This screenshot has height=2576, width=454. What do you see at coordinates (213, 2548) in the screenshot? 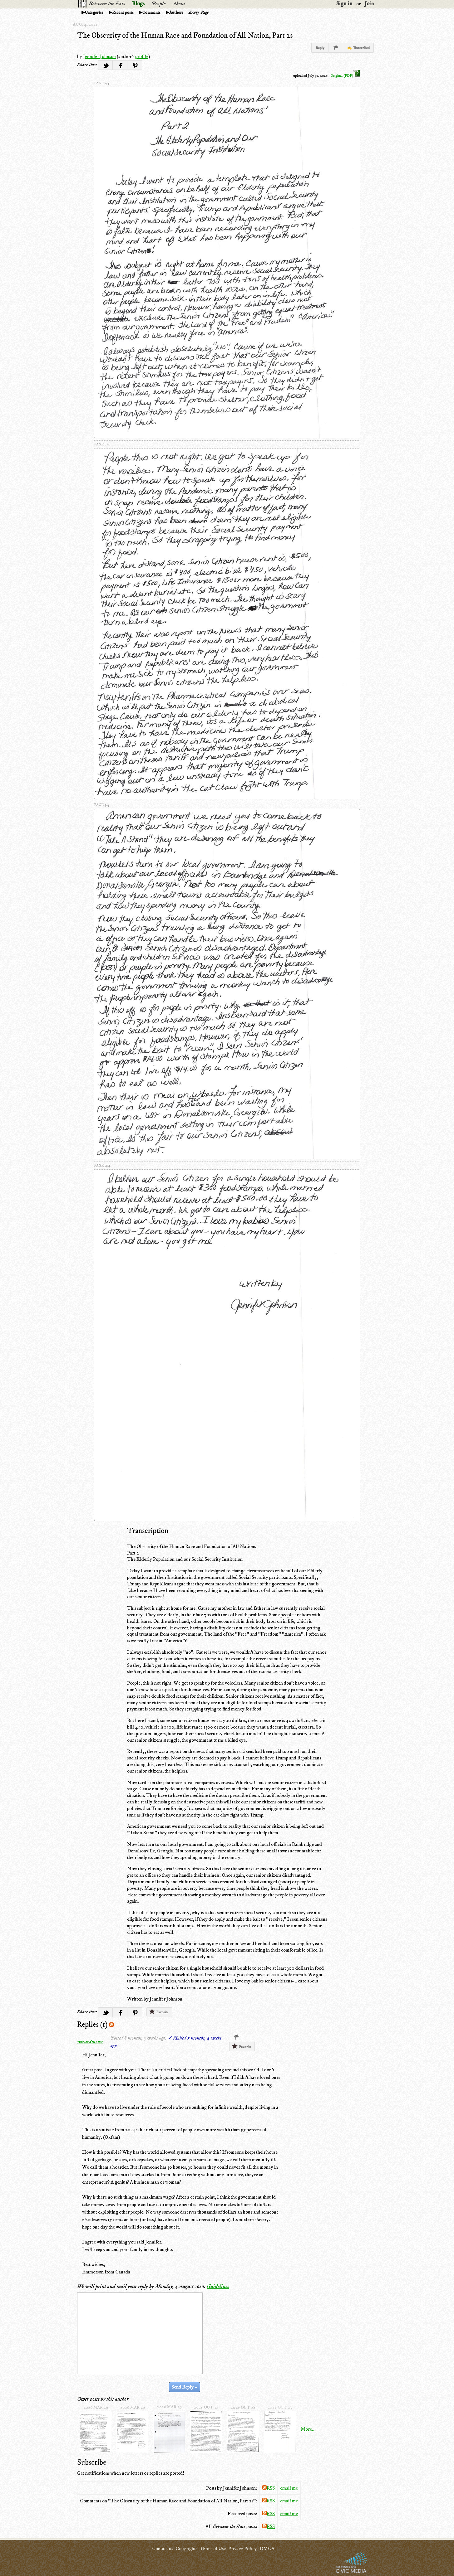
I see `Terms of Use` at bounding box center [213, 2548].